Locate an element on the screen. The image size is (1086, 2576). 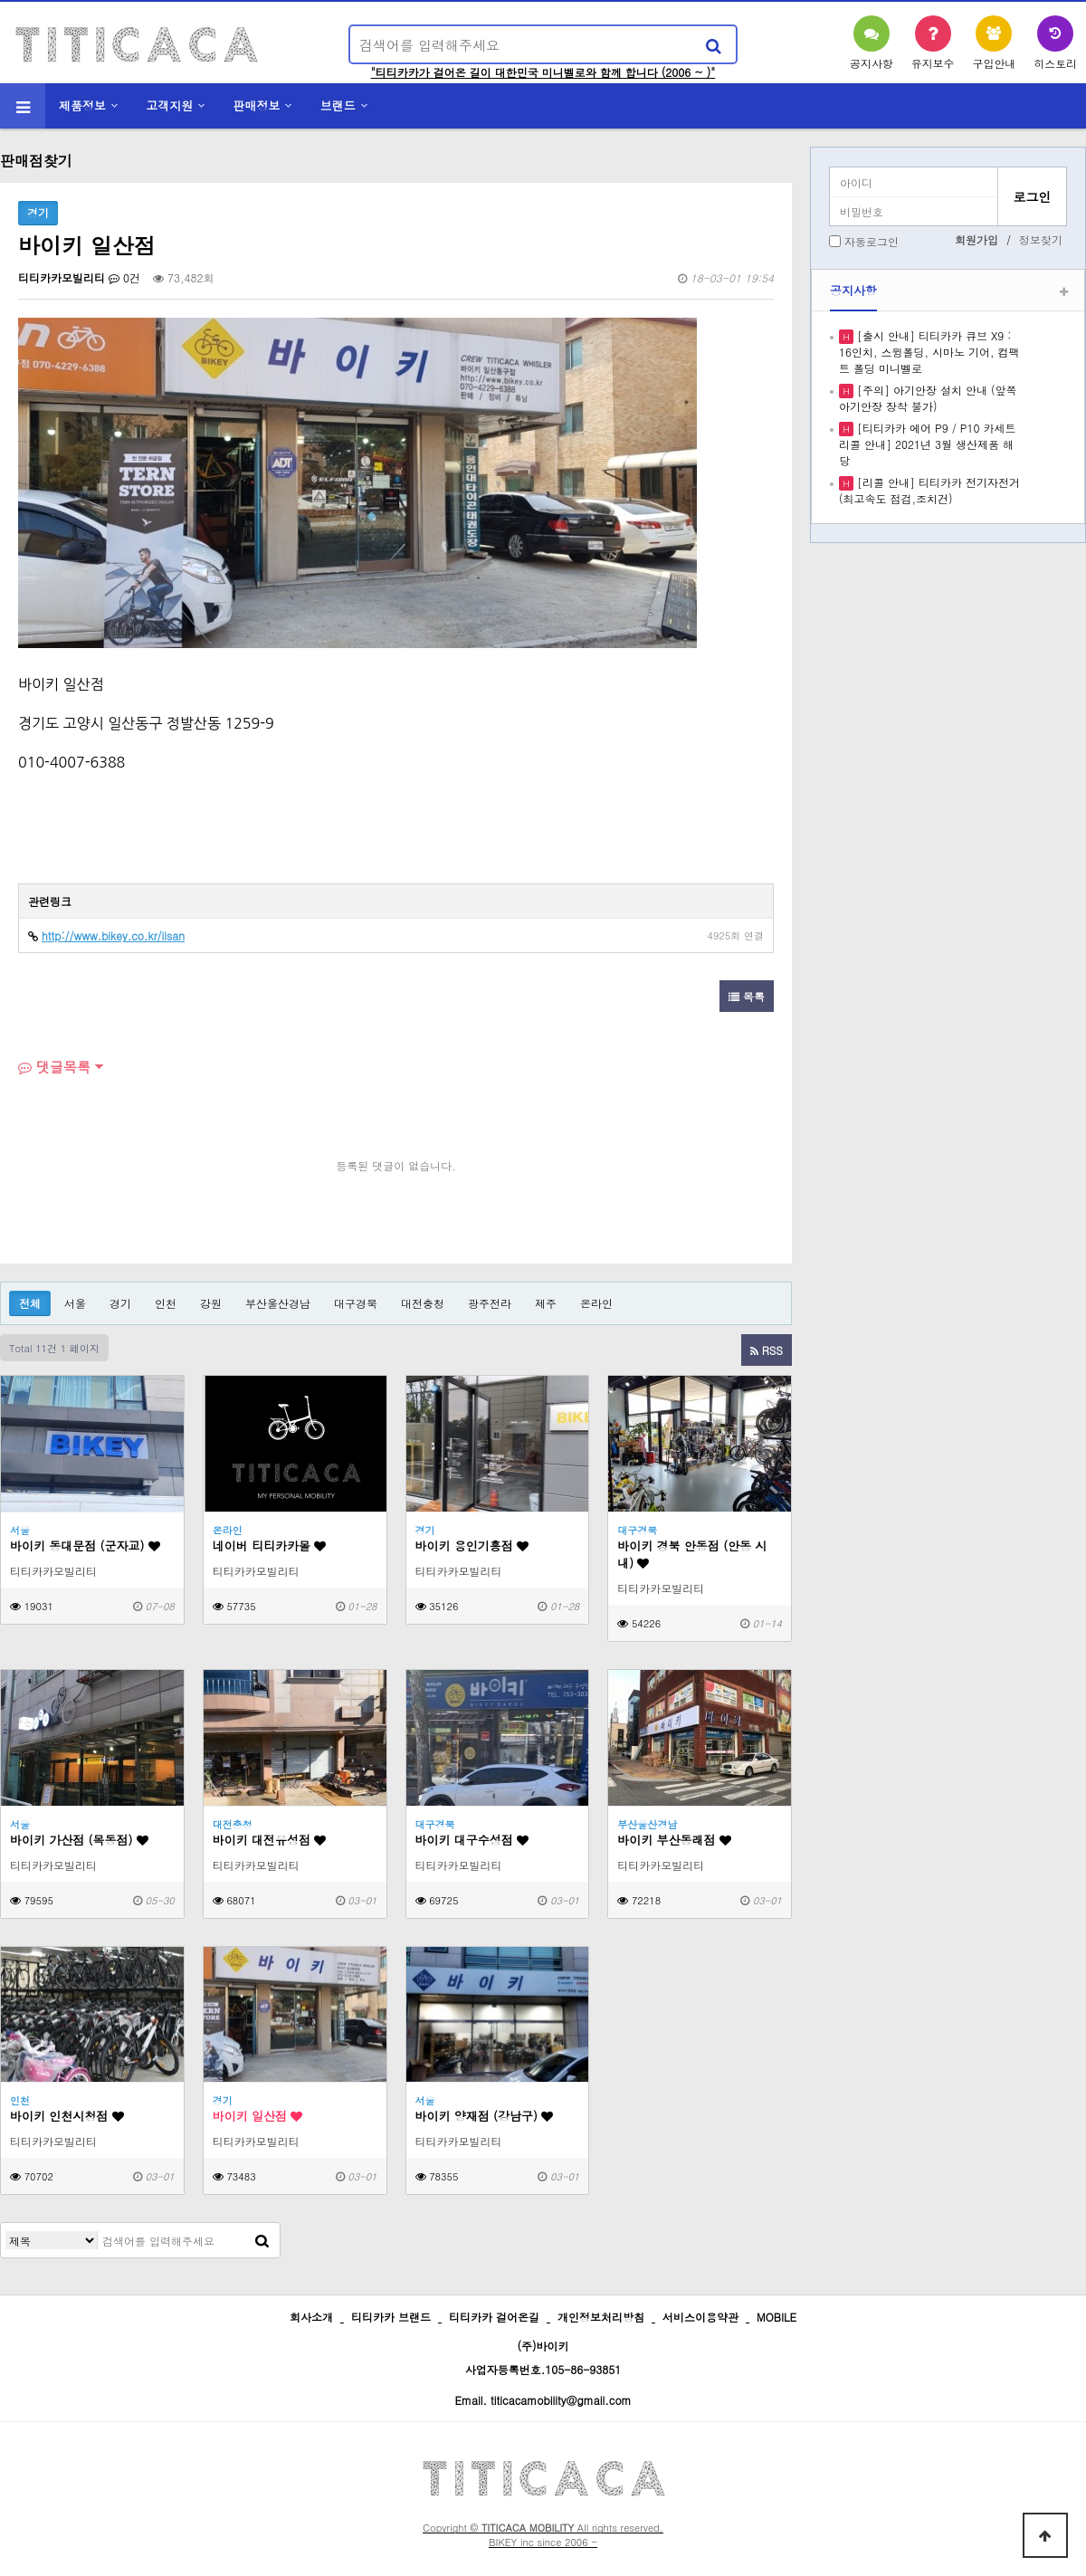
부산울산경남 is located at coordinates (277, 1303).